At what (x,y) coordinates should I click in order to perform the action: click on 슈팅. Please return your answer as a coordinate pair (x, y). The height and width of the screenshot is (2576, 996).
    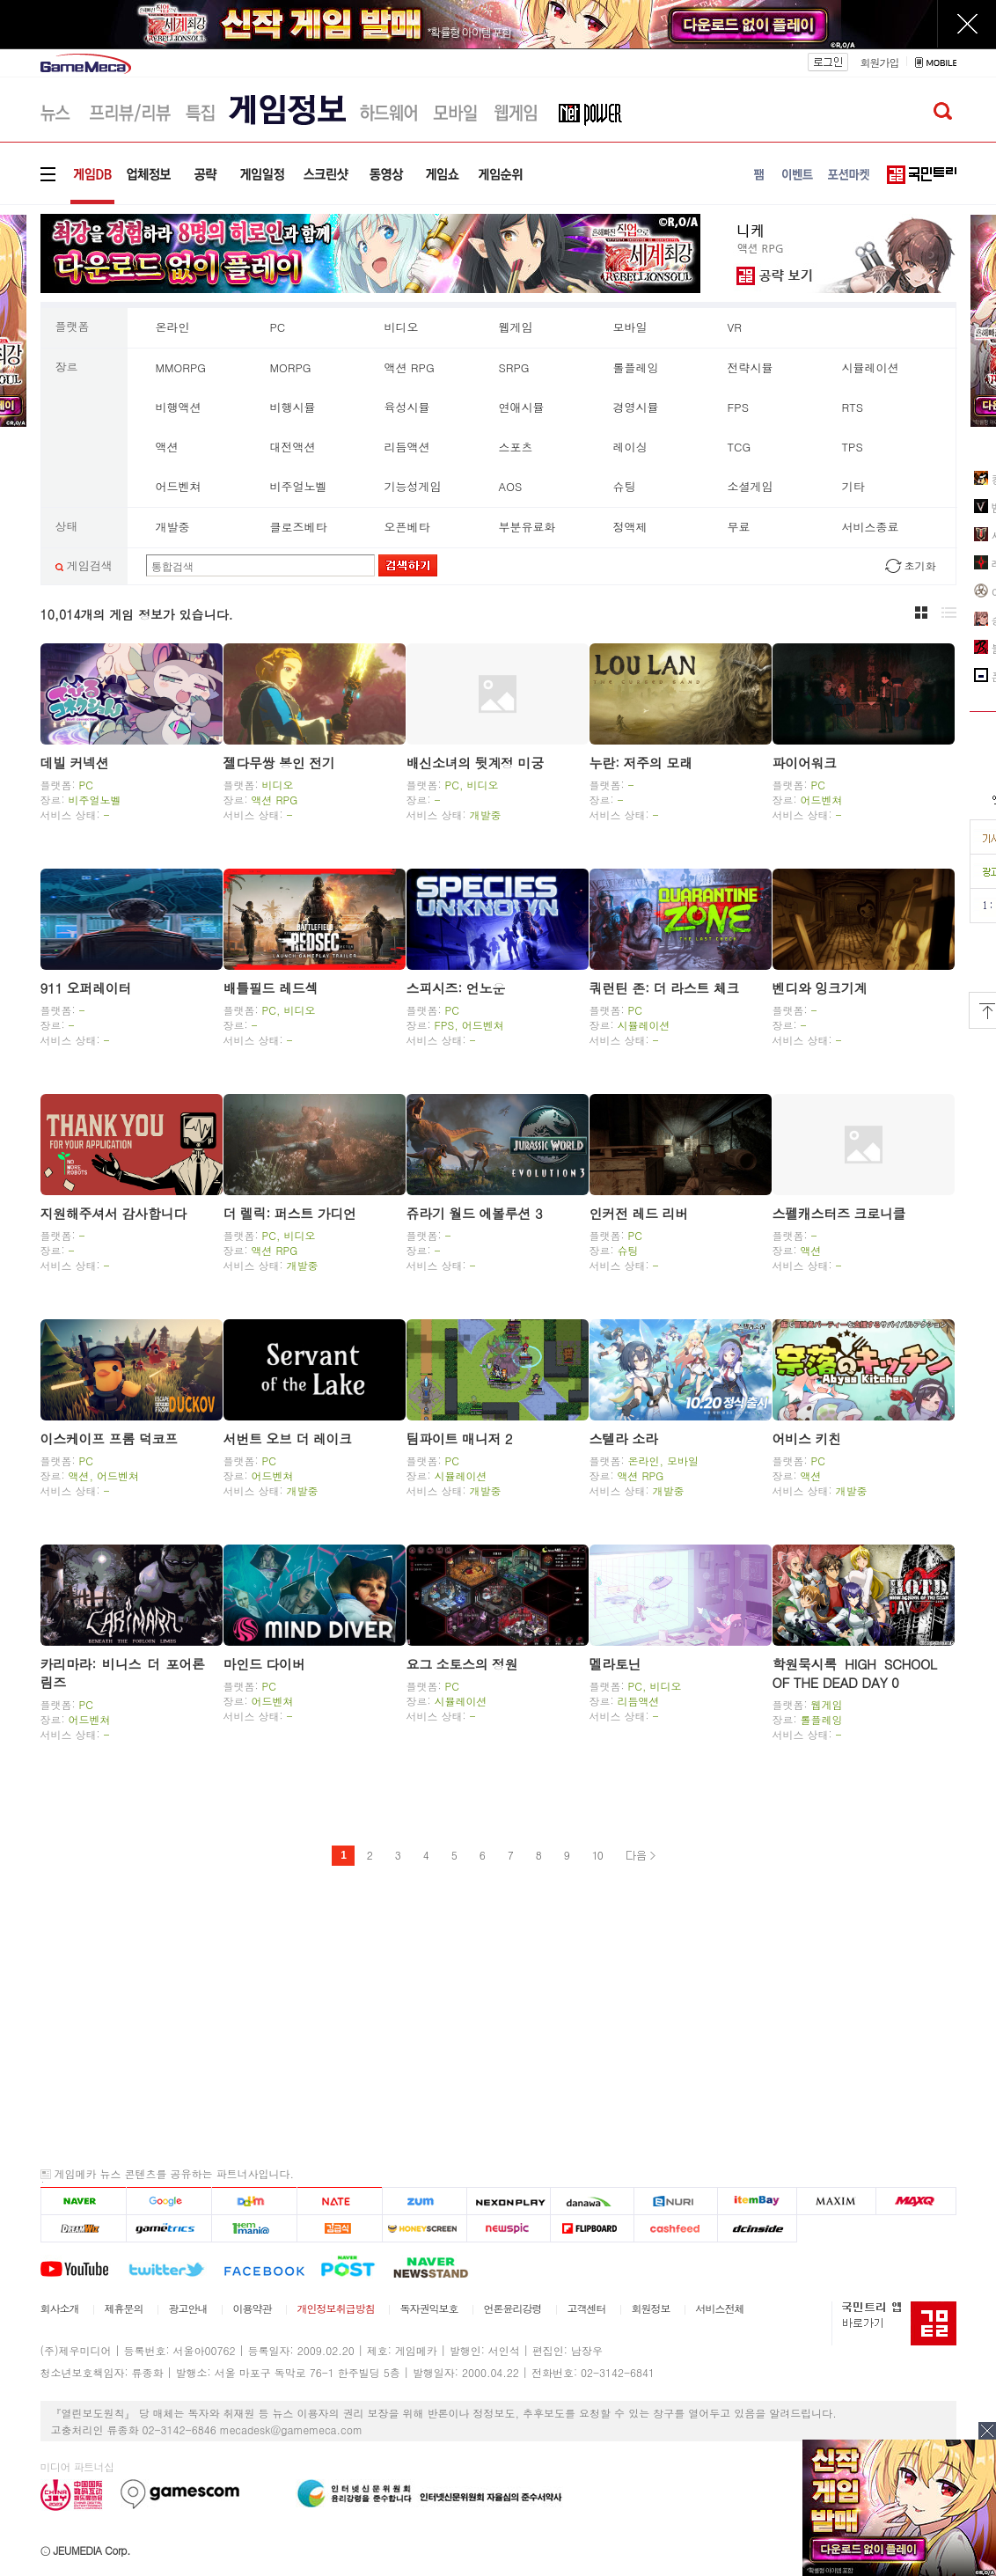
    Looking at the image, I should click on (624, 486).